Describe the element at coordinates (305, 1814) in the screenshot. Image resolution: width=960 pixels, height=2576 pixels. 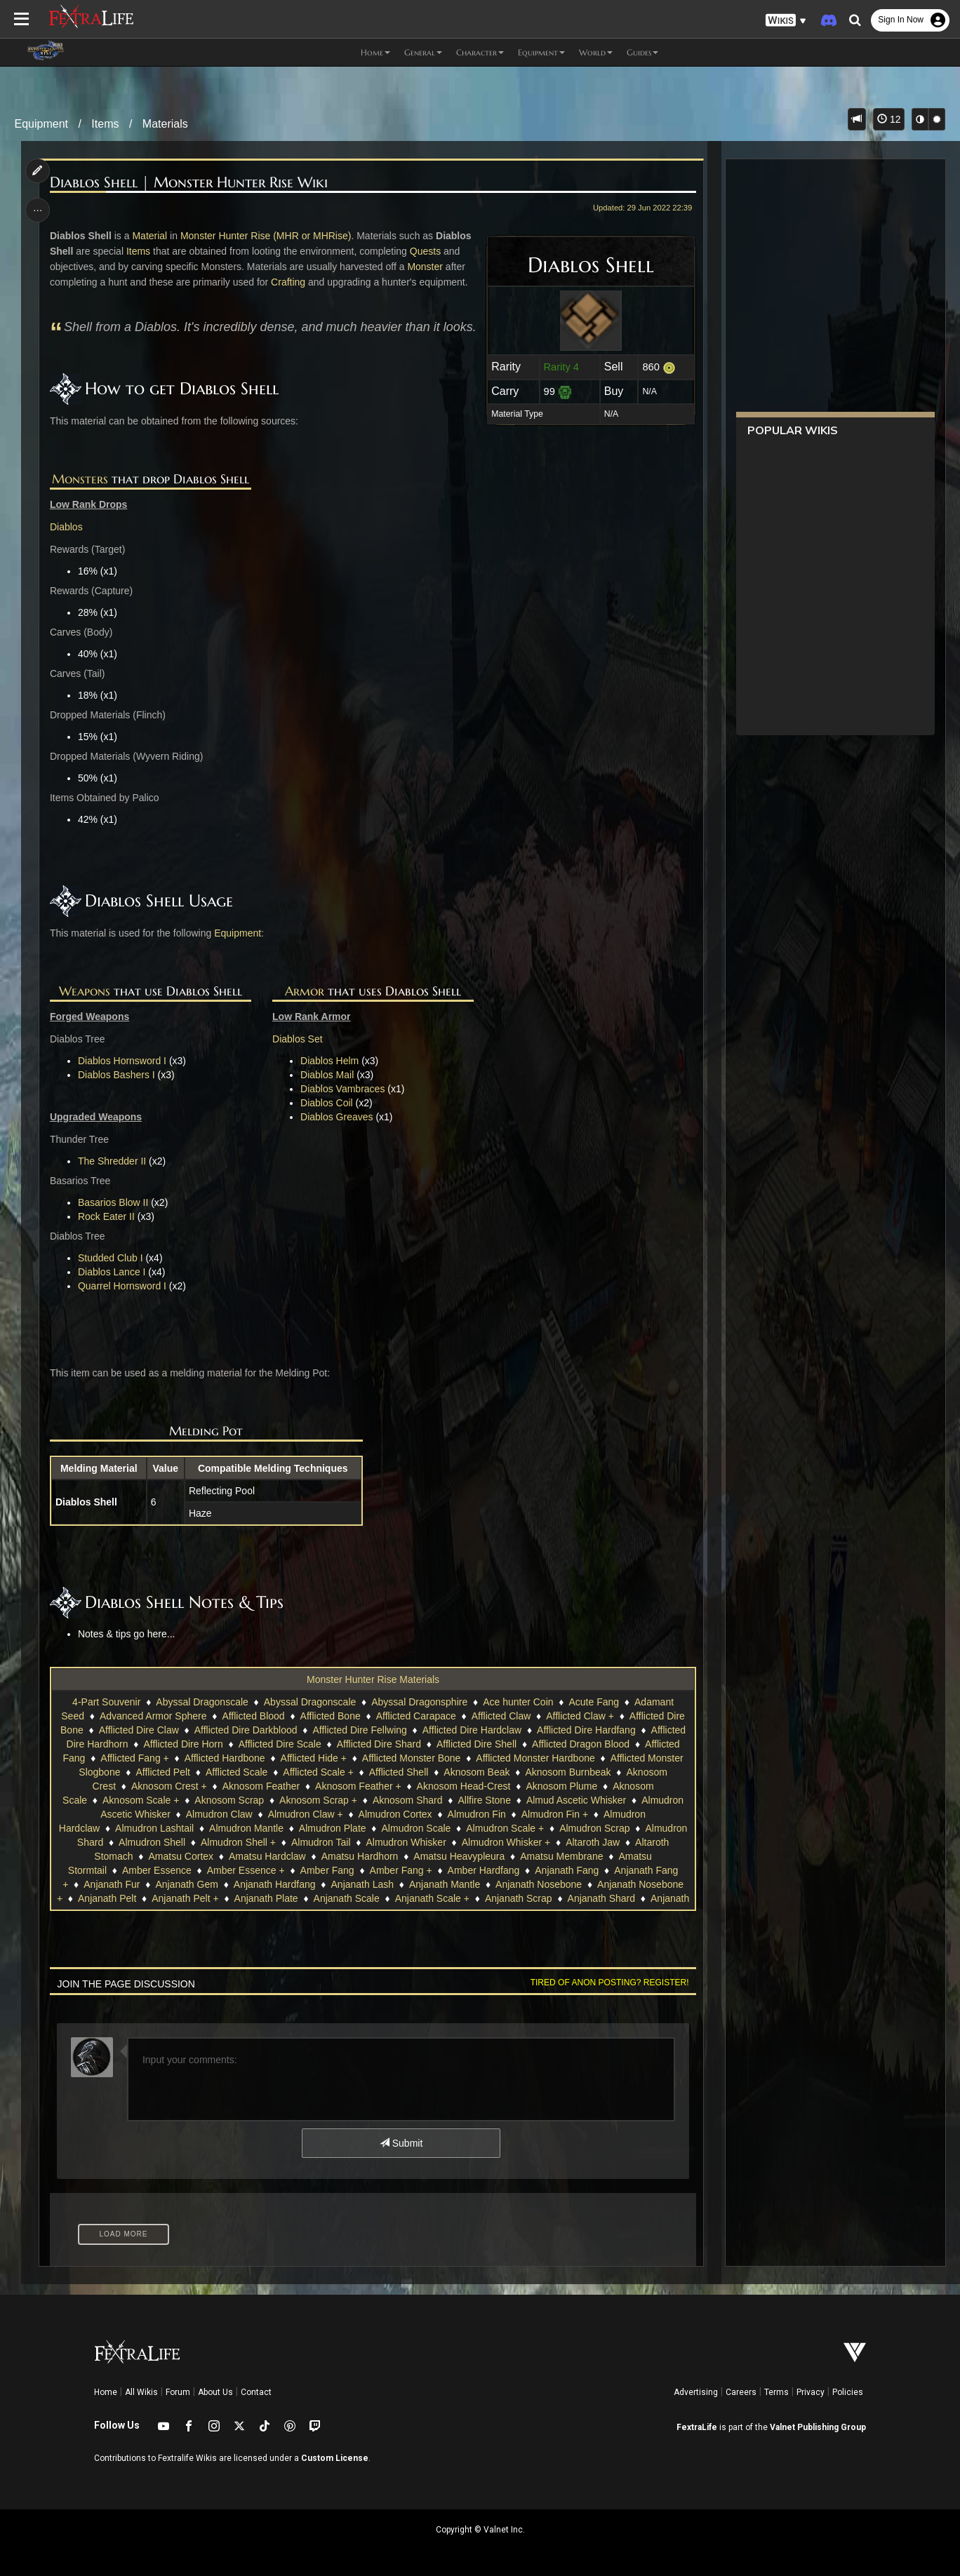
I see `Almudron Claw +` at that location.